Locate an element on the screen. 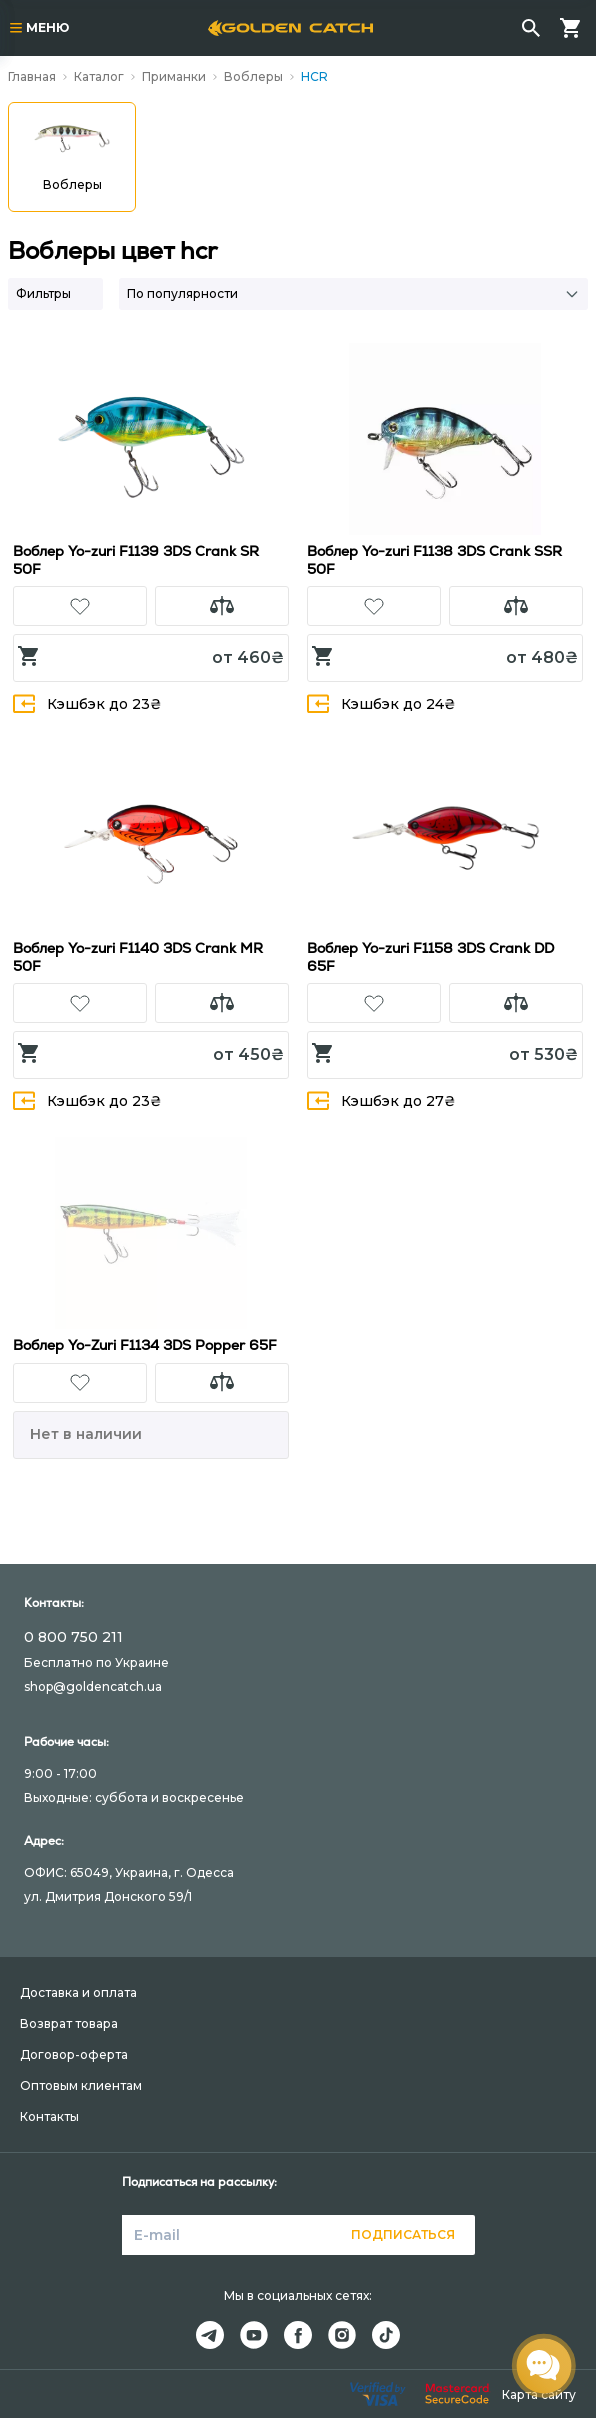  Воблер Yo-zuri F1140 3DS Crank MR 50F is located at coordinates (138, 957).